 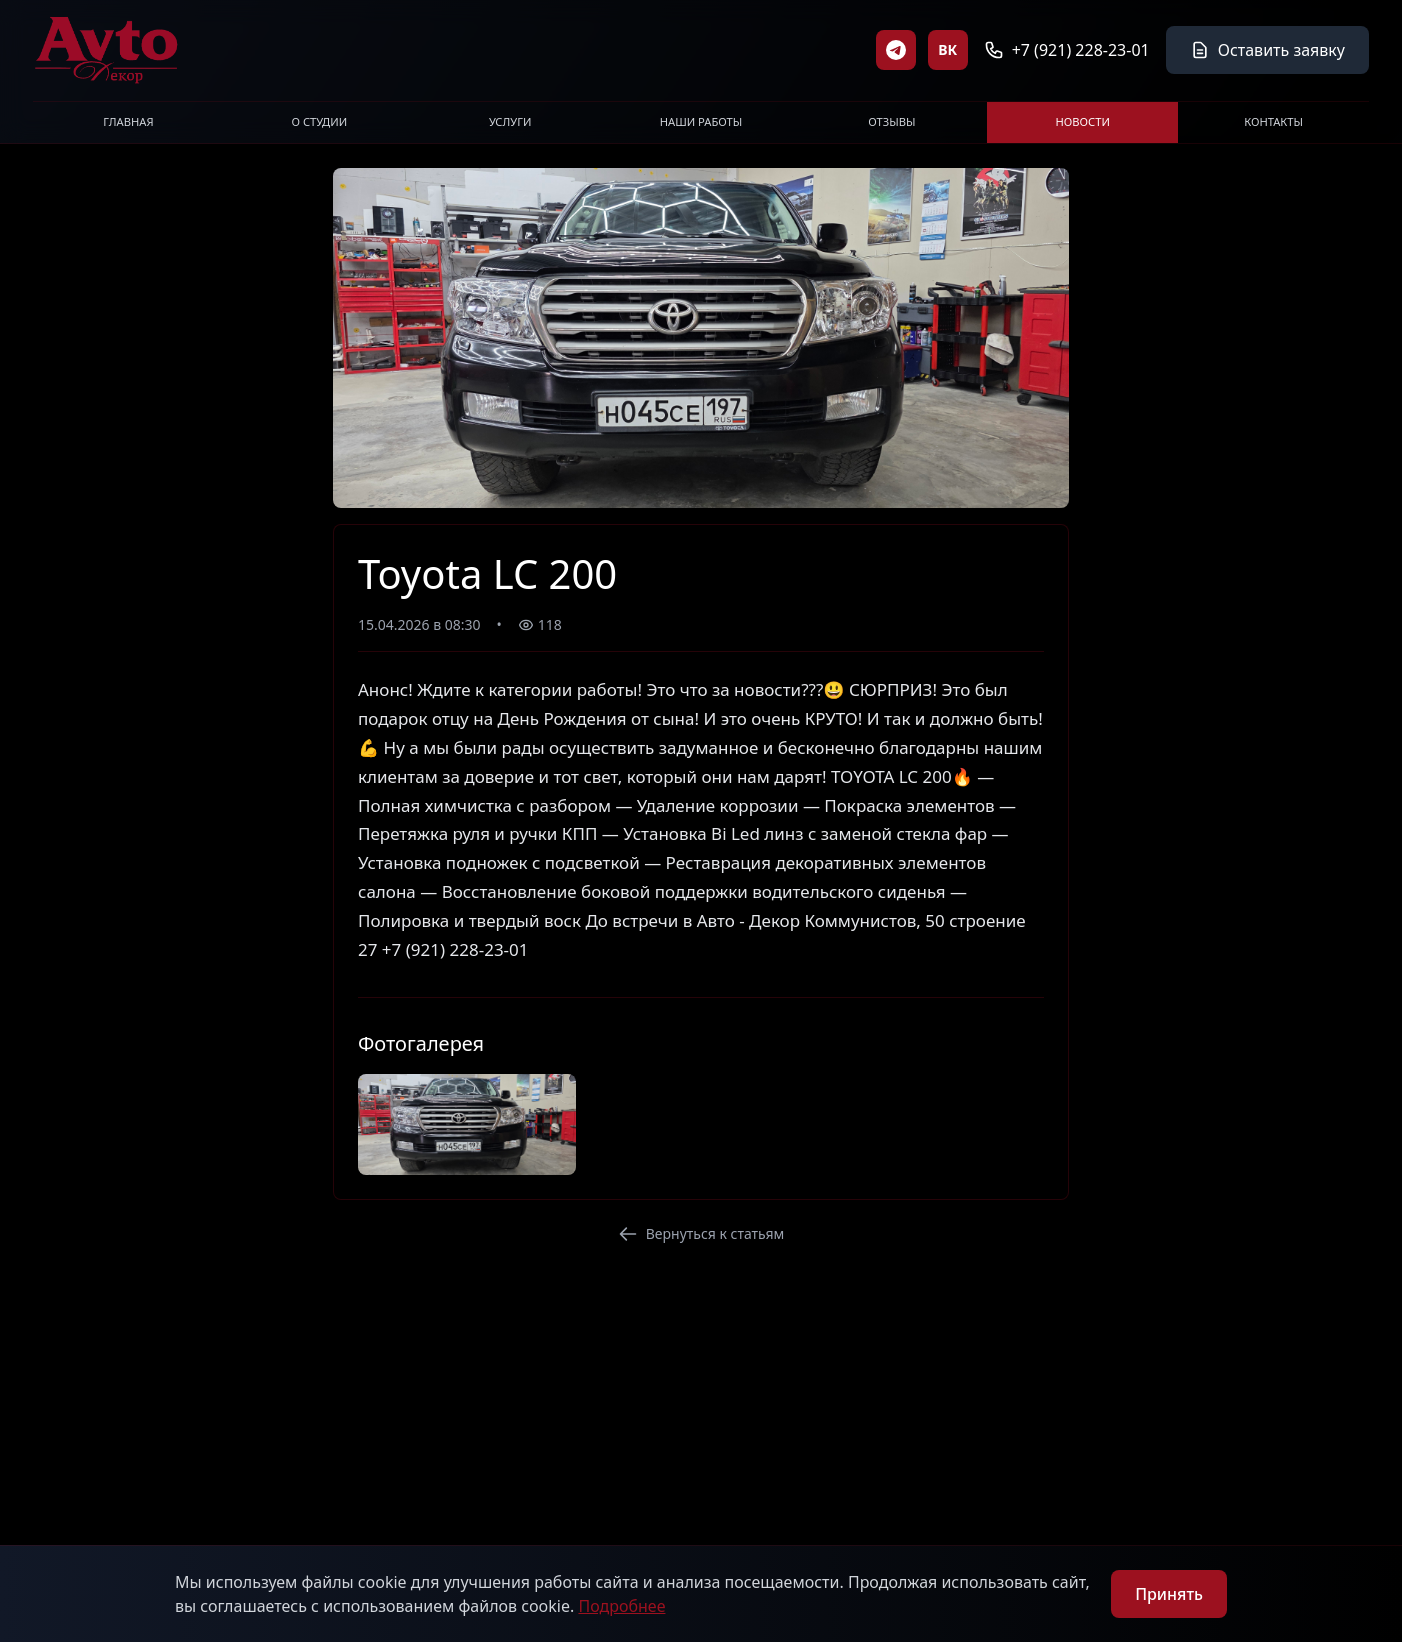 What do you see at coordinates (896, 50) in the screenshot?
I see `[Telegram]` at bounding box center [896, 50].